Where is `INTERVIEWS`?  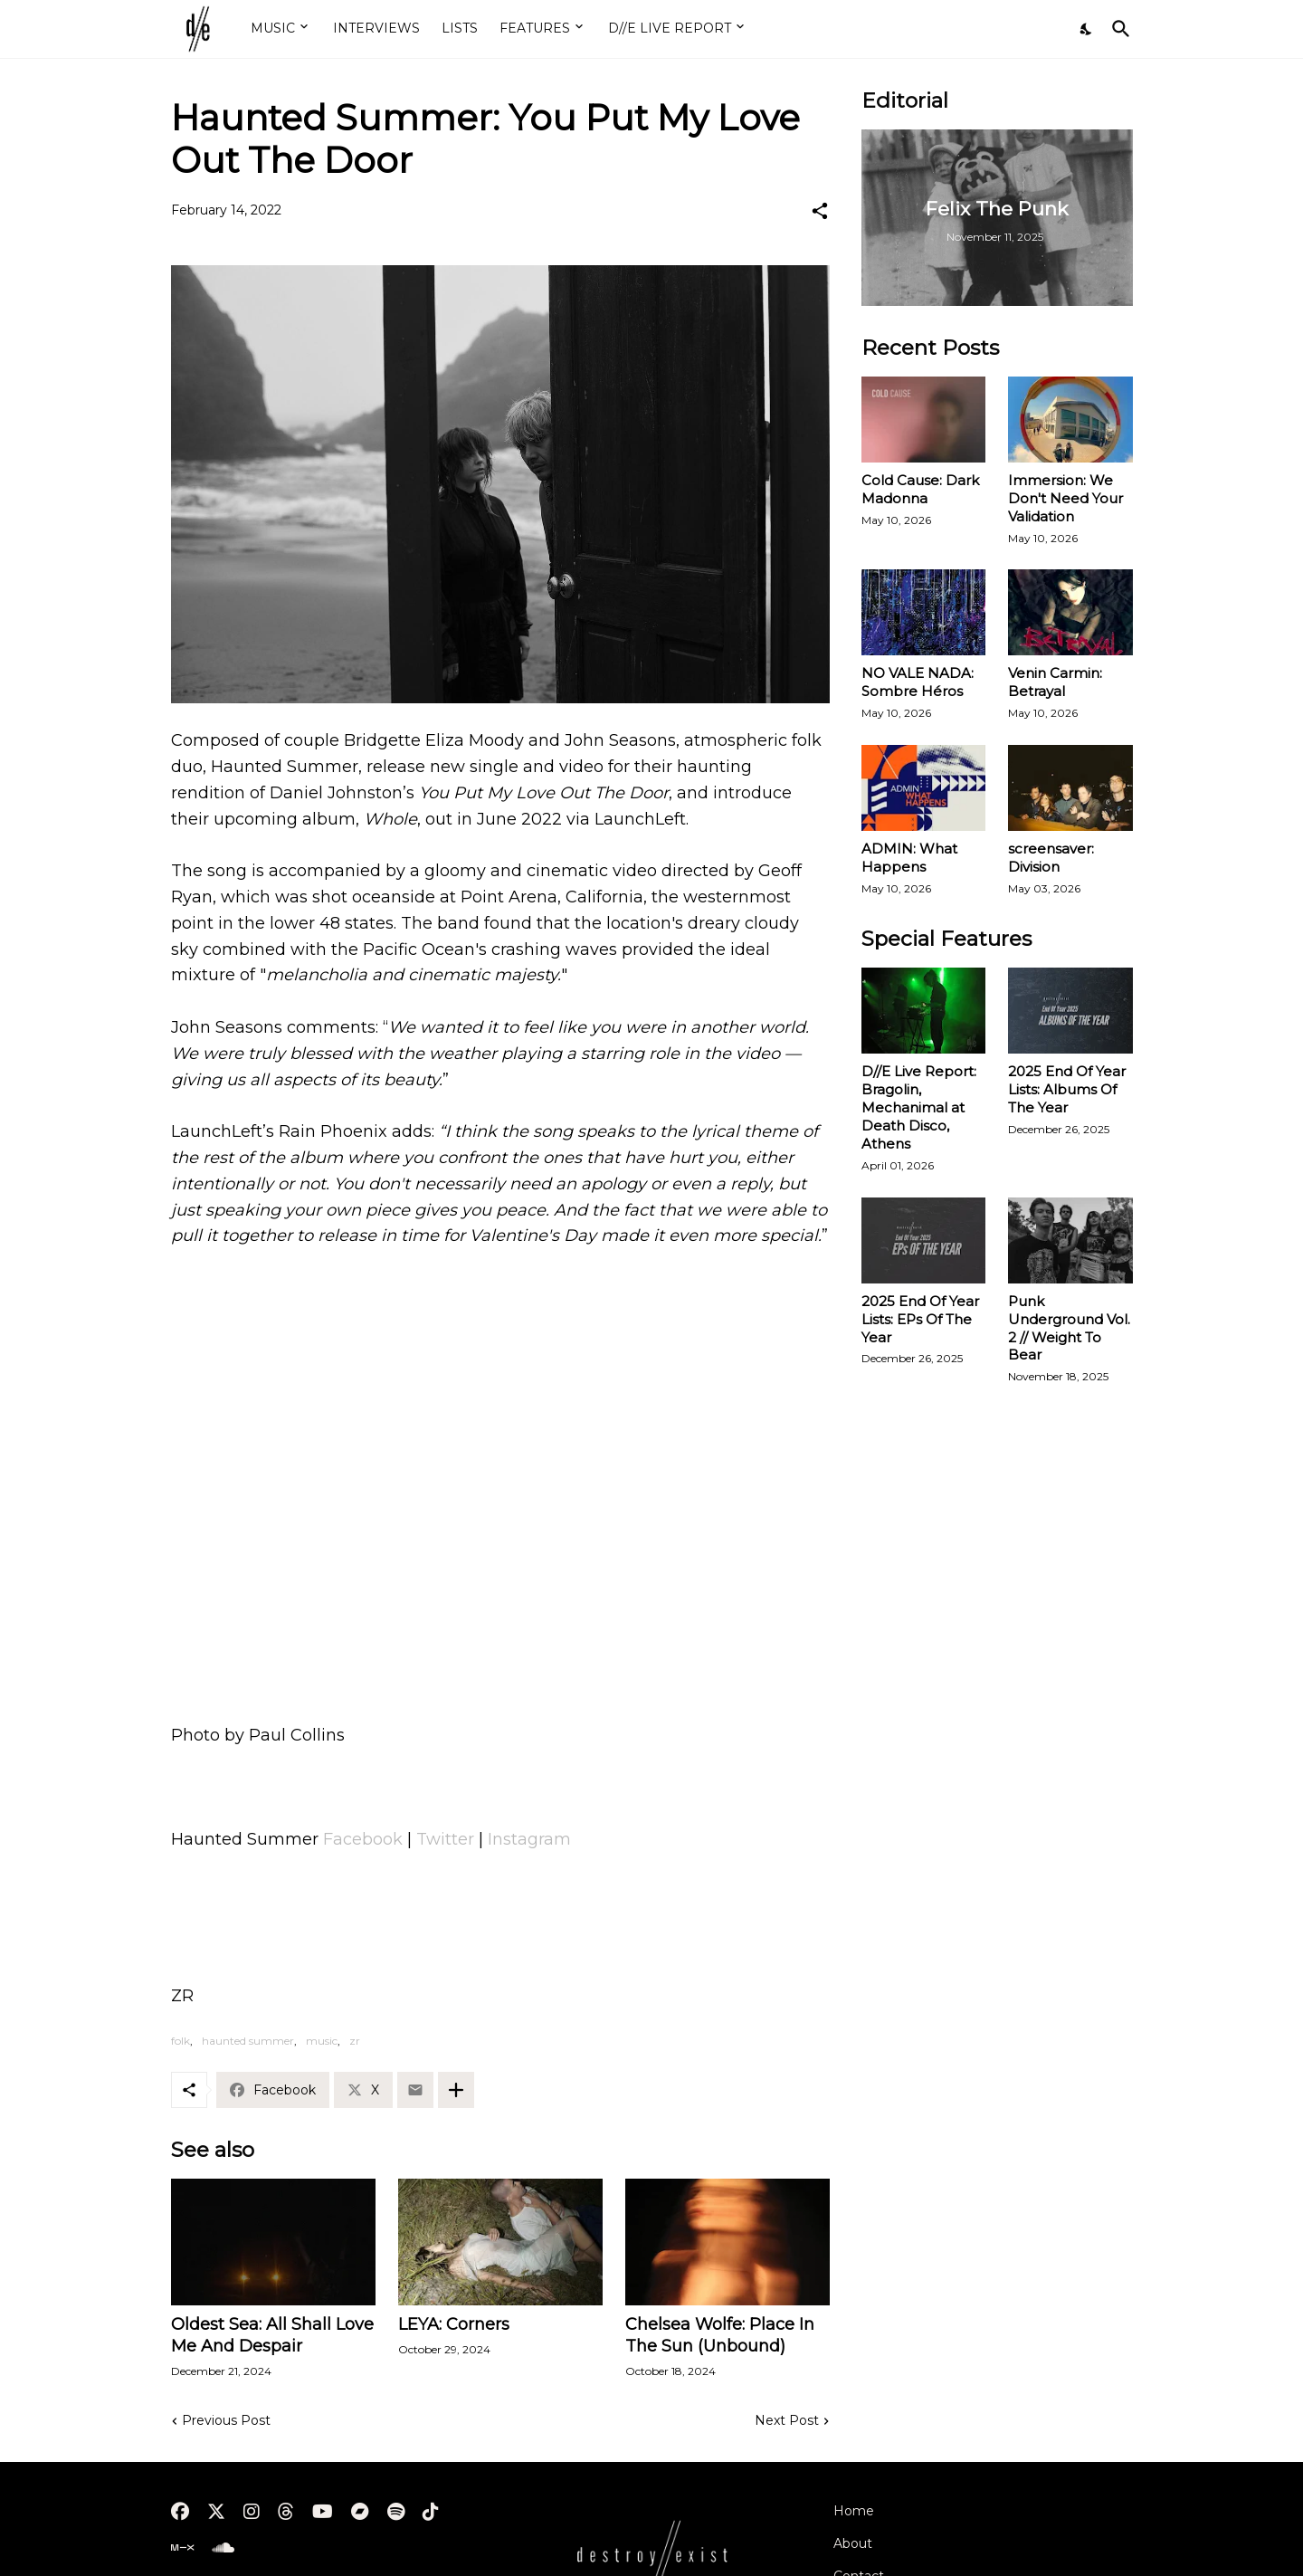 INTERVIEWS is located at coordinates (376, 28).